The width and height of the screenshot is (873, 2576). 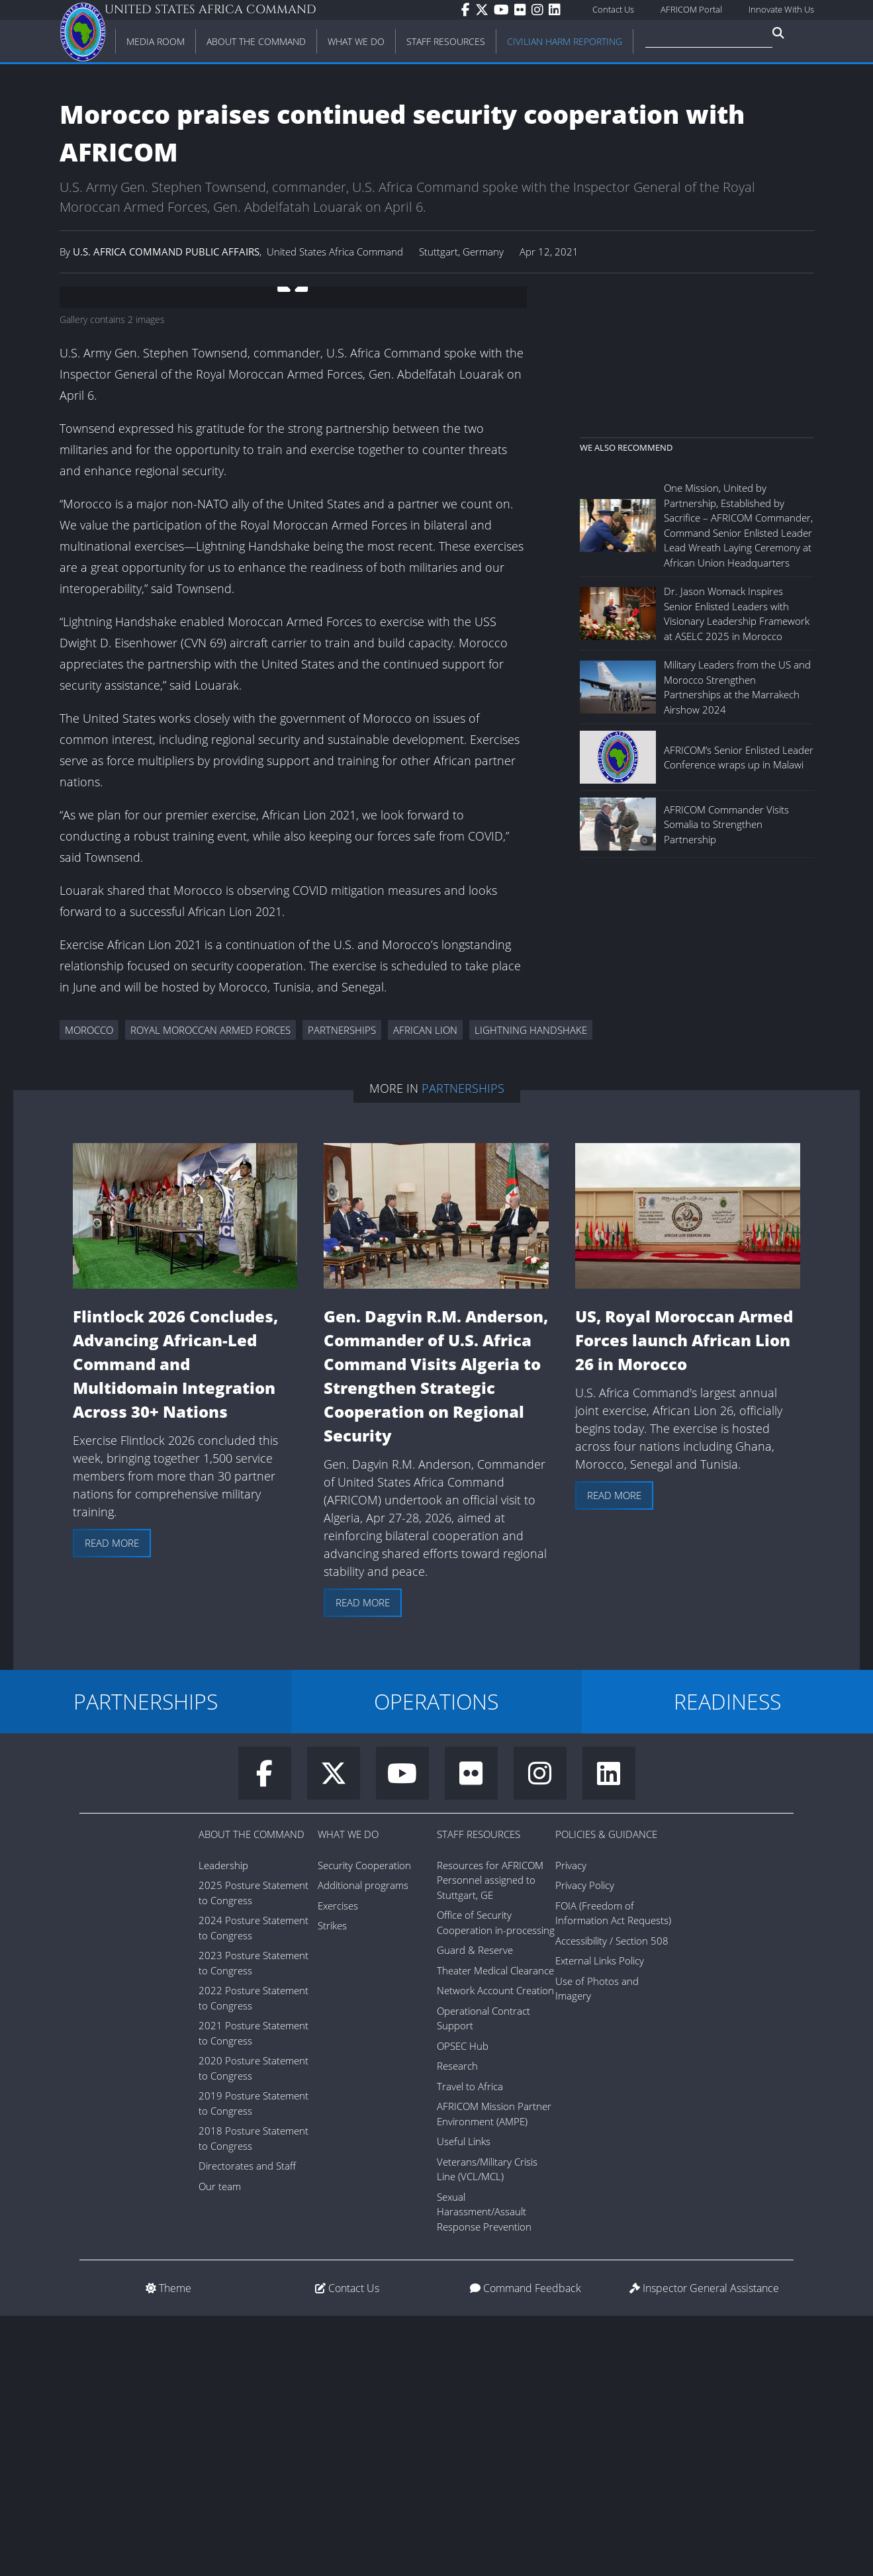 I want to click on Sexual Harassment/Assault Response Prevention, so click(x=484, y=2471).